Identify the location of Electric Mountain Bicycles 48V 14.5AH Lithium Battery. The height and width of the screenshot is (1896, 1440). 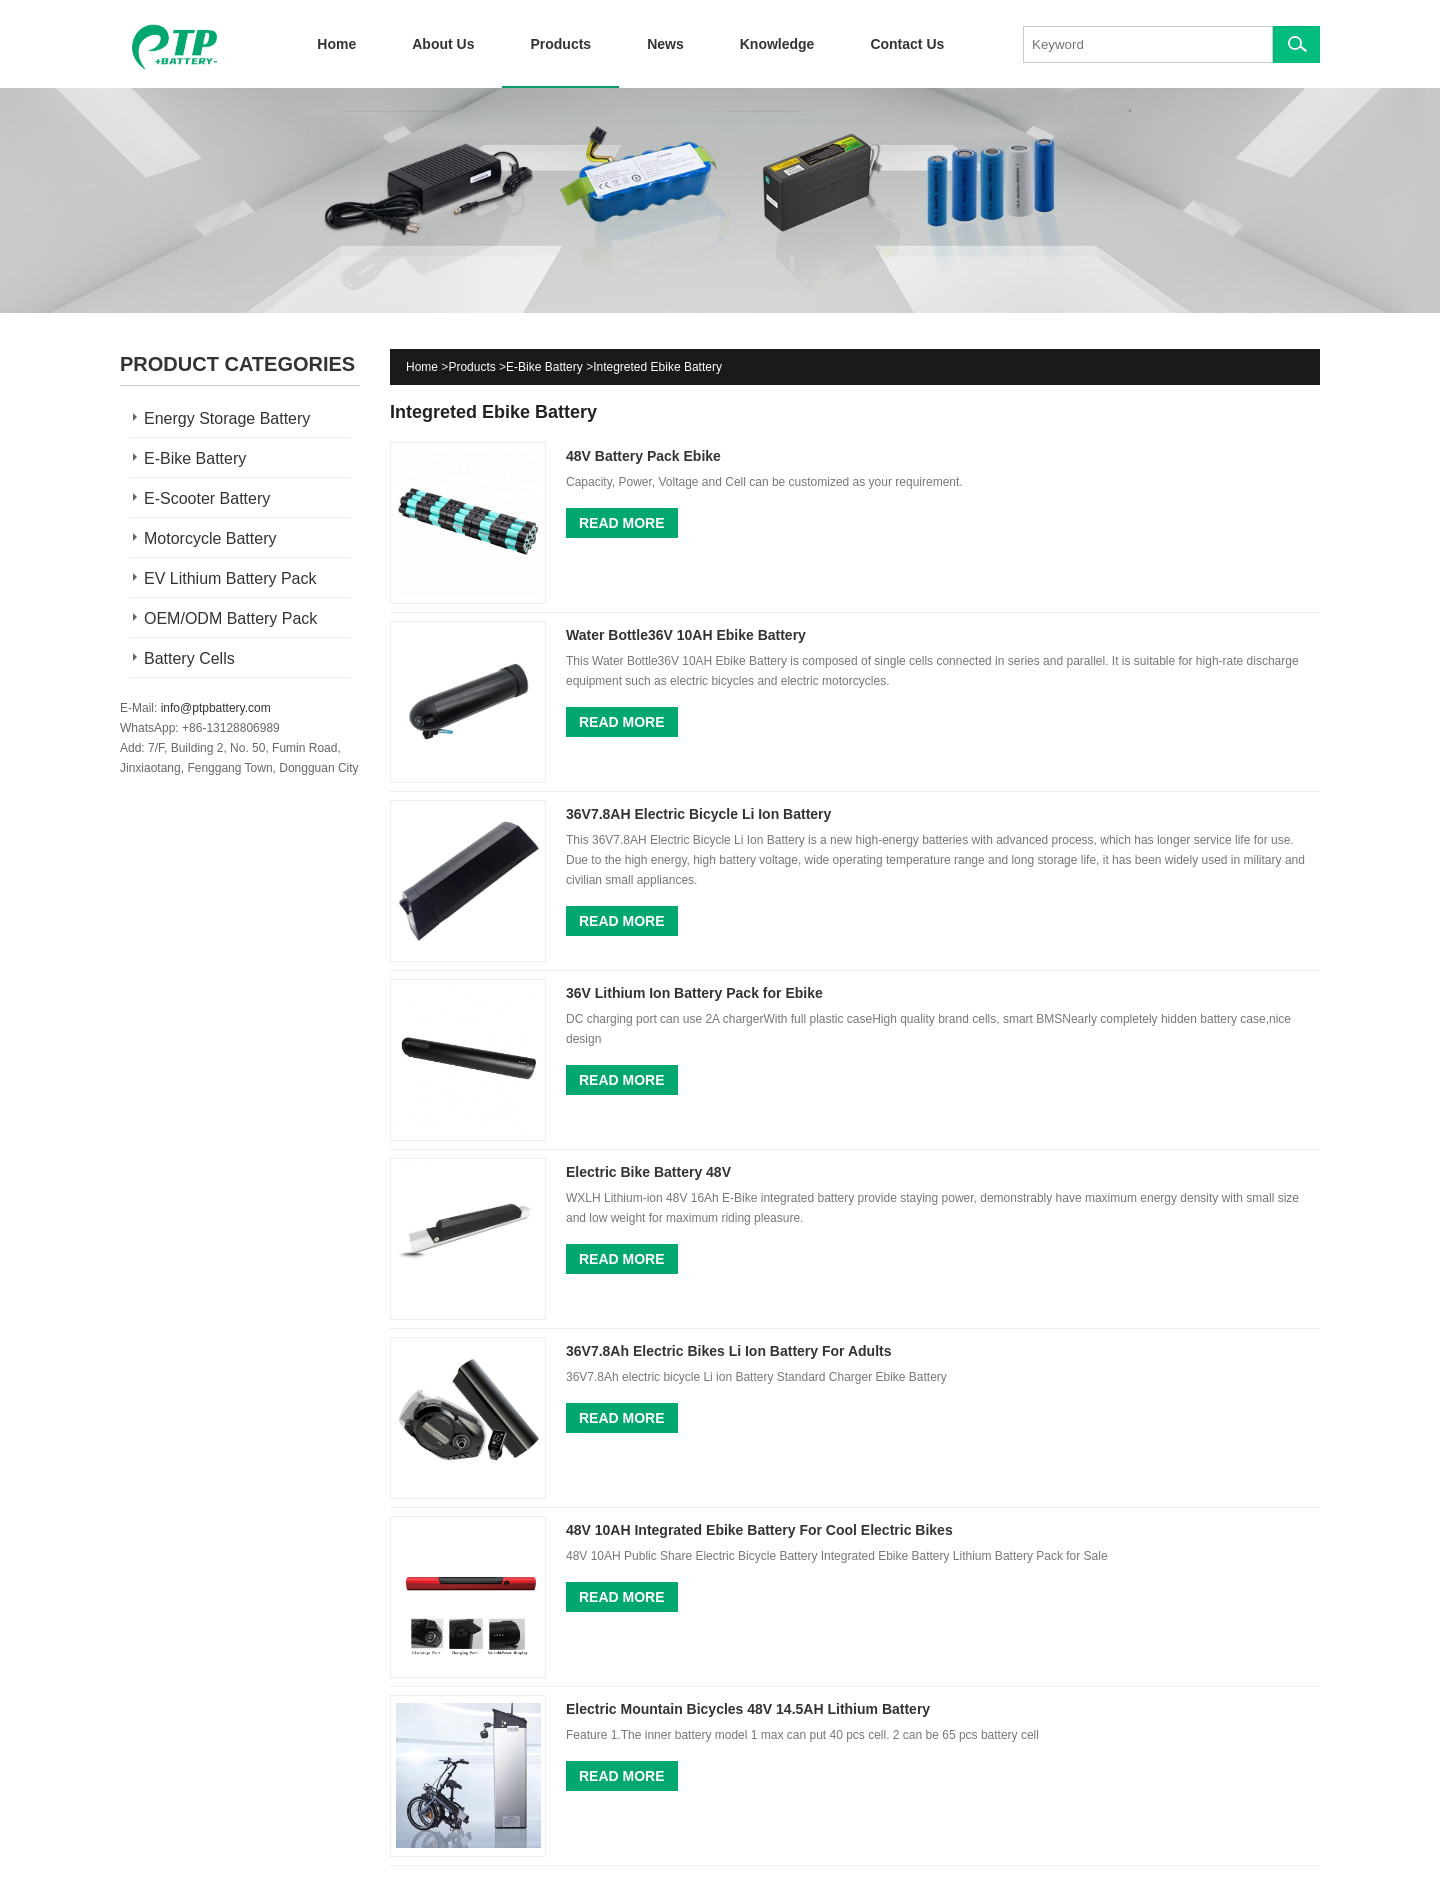
(748, 1709).